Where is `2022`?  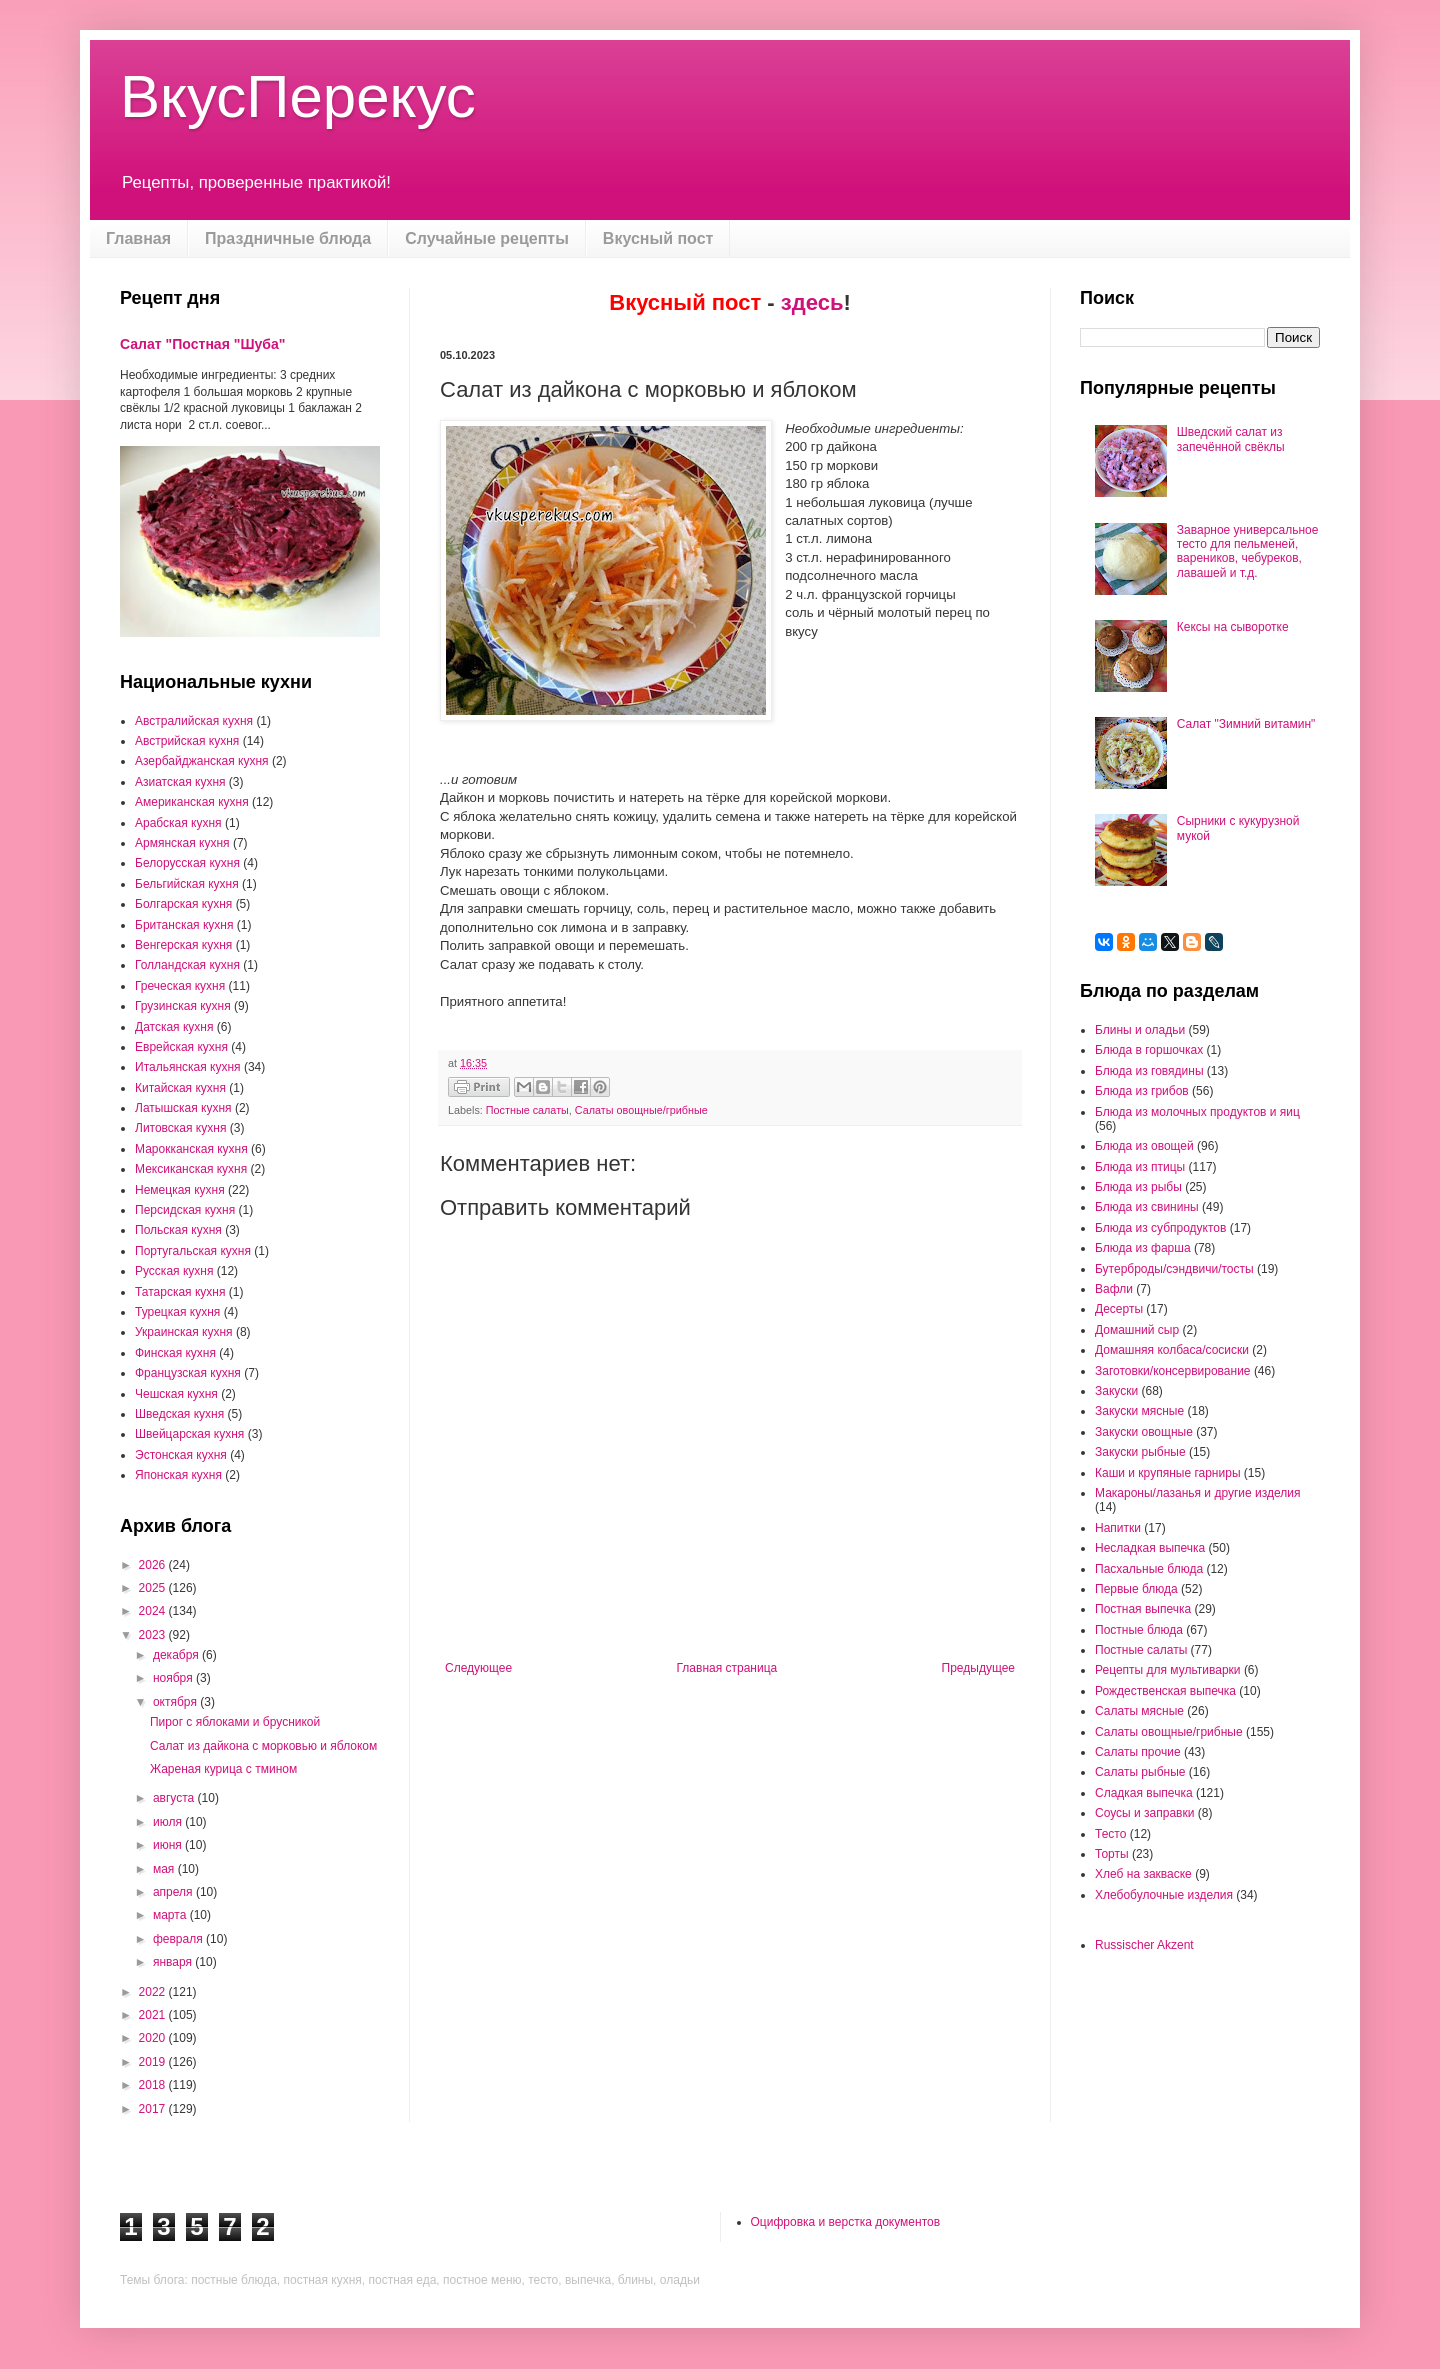 2022 is located at coordinates (154, 1992).